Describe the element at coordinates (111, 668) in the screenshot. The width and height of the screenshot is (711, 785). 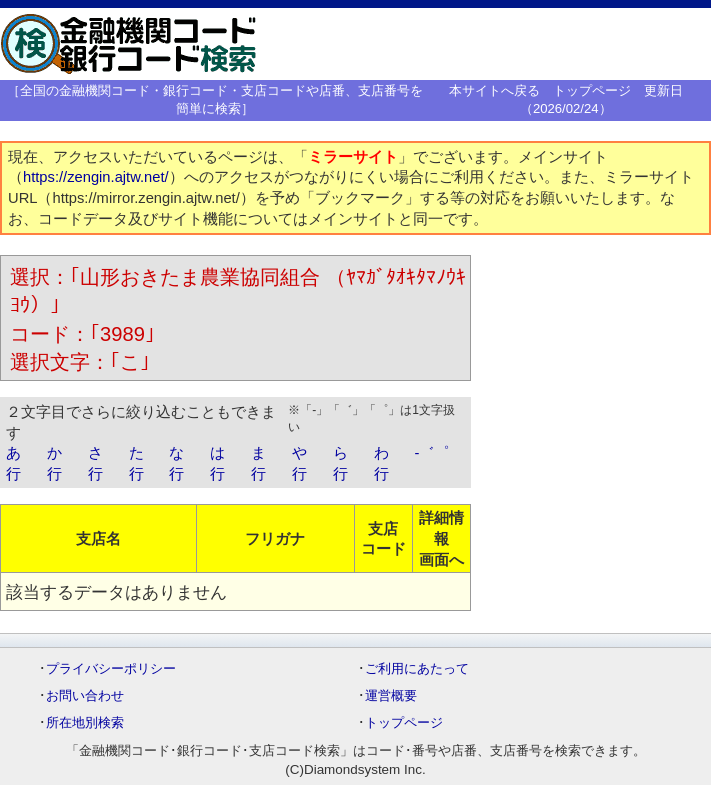
I see `プライバシーポリシー` at that location.